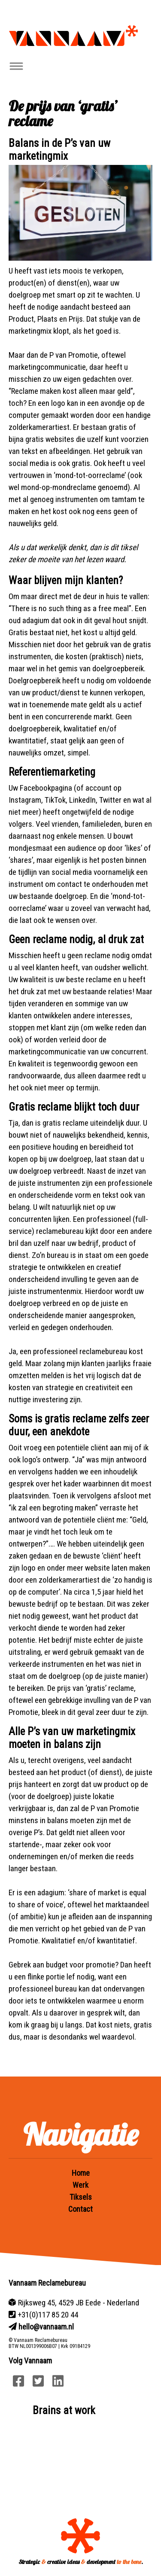 The width and height of the screenshot is (161, 2576). I want to click on Your browser does not support HTML5 video., so click(80, 2459).